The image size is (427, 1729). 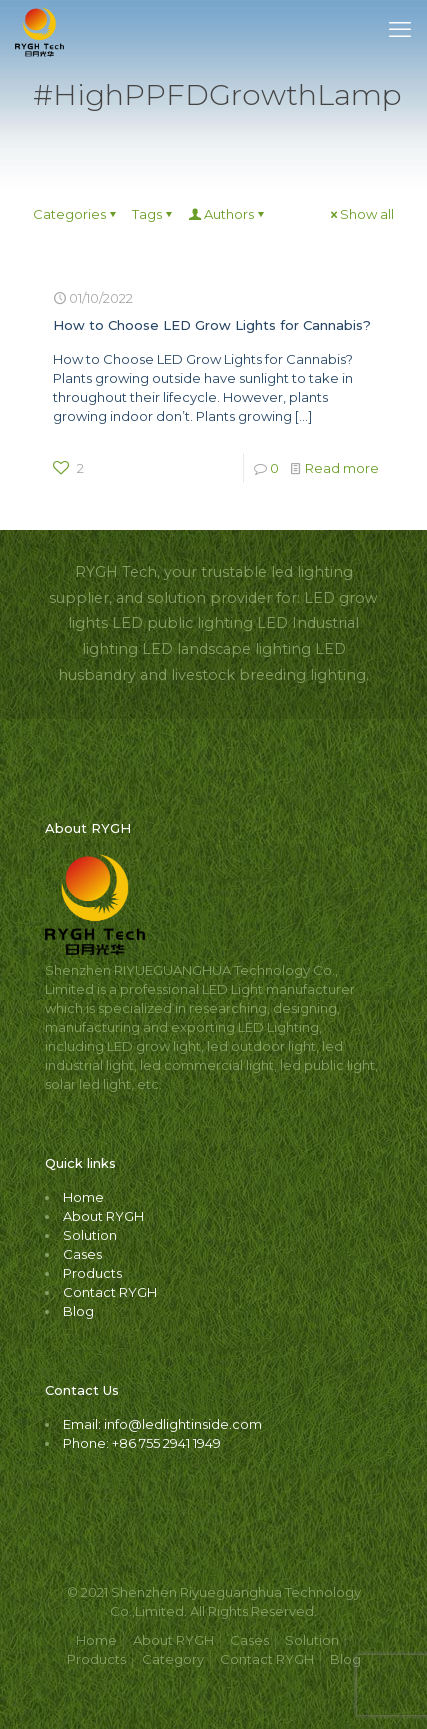 I want to click on Authors, so click(x=227, y=214).